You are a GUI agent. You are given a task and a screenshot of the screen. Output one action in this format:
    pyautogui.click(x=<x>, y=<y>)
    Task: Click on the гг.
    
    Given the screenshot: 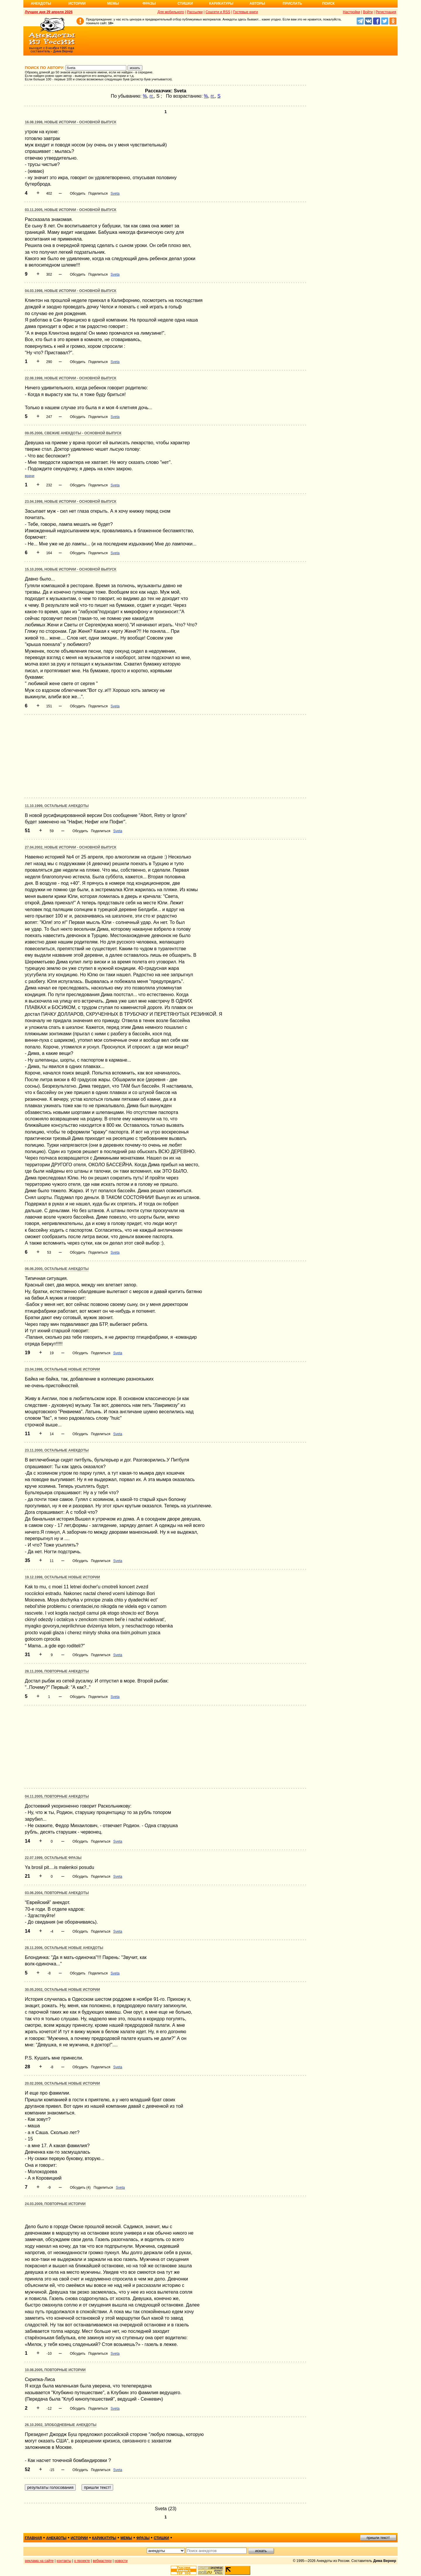 What is the action you would take?
    pyautogui.click(x=152, y=96)
    